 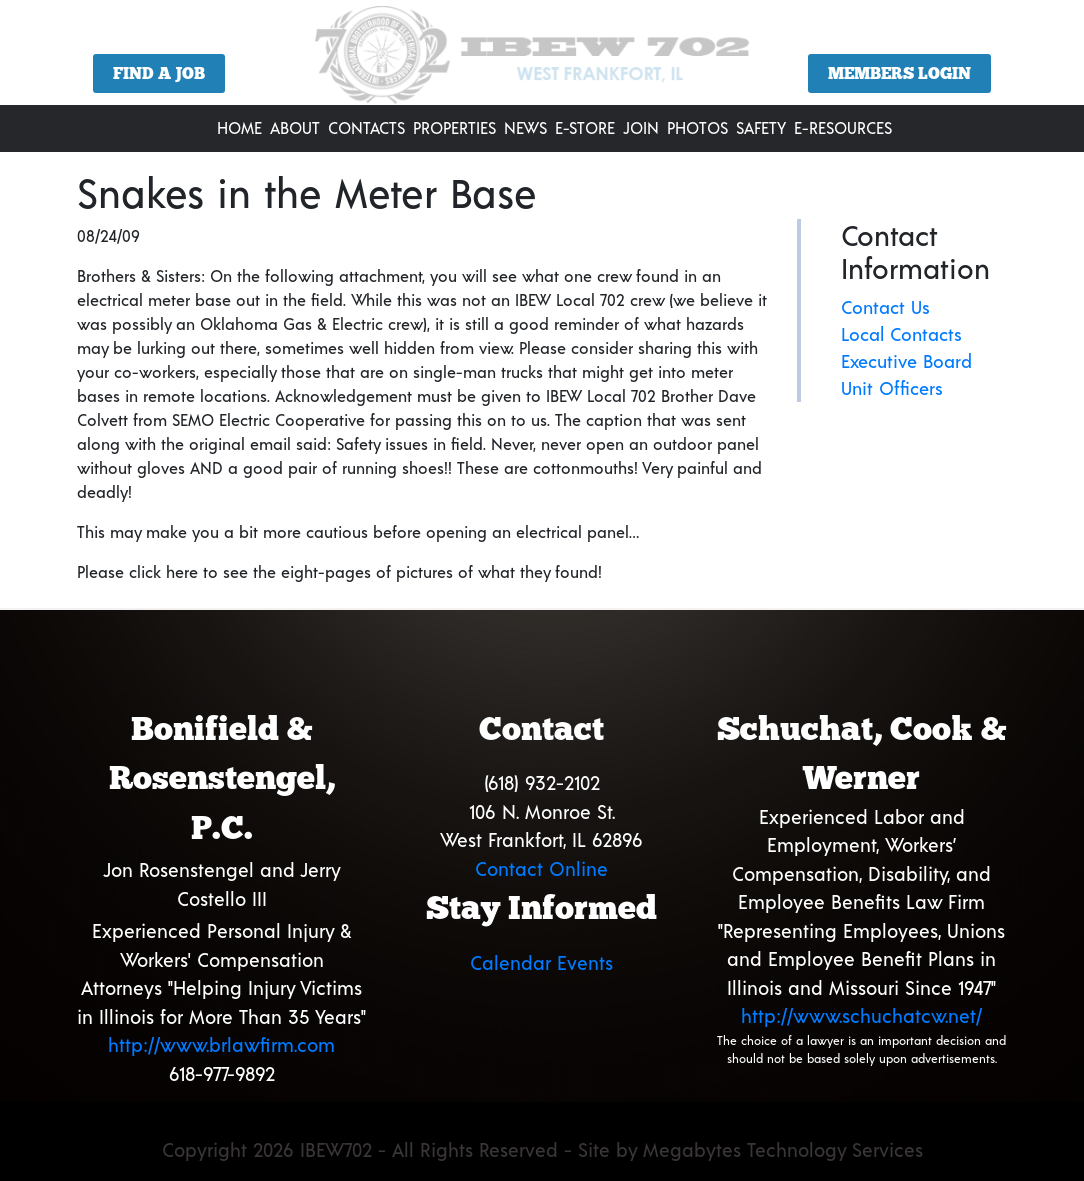 What do you see at coordinates (585, 127) in the screenshot?
I see `E-Store` at bounding box center [585, 127].